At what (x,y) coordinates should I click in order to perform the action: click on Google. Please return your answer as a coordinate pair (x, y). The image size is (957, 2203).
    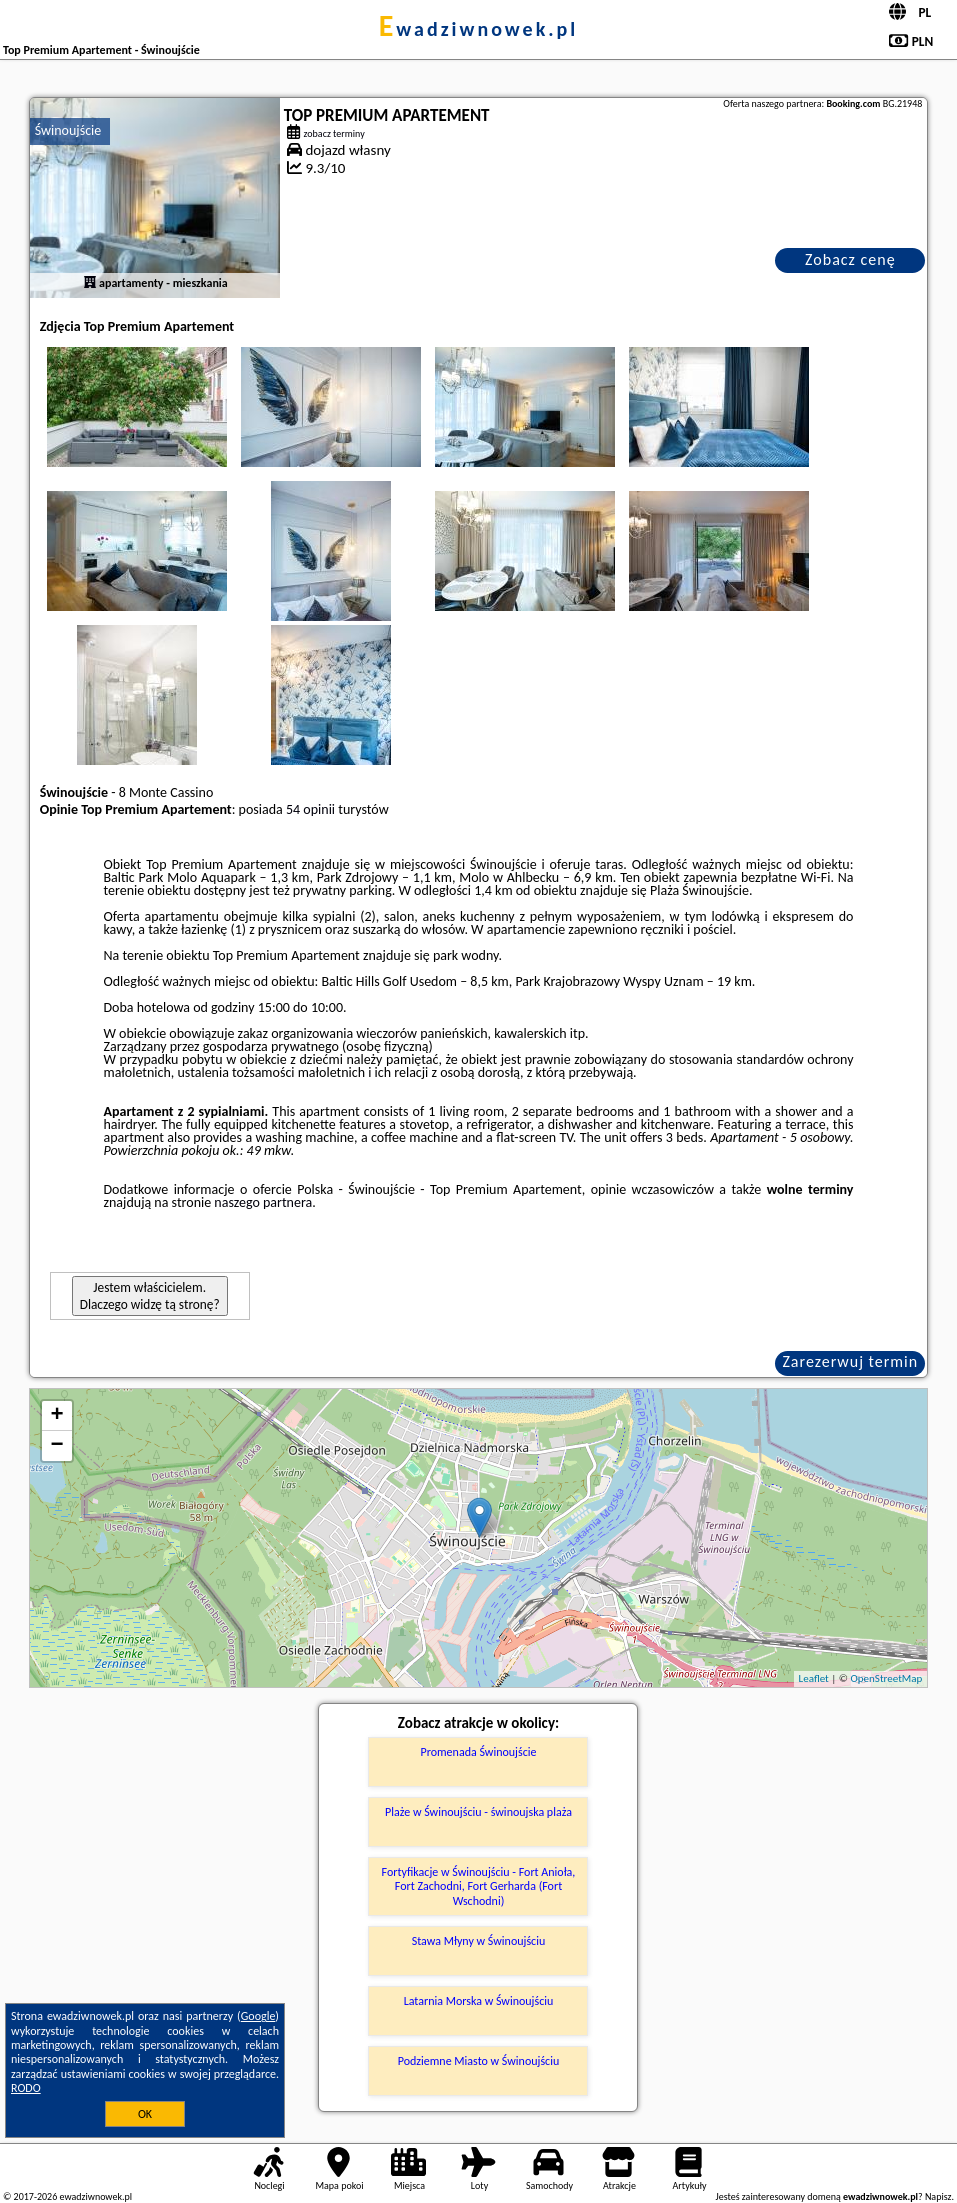
    Looking at the image, I should click on (258, 2016).